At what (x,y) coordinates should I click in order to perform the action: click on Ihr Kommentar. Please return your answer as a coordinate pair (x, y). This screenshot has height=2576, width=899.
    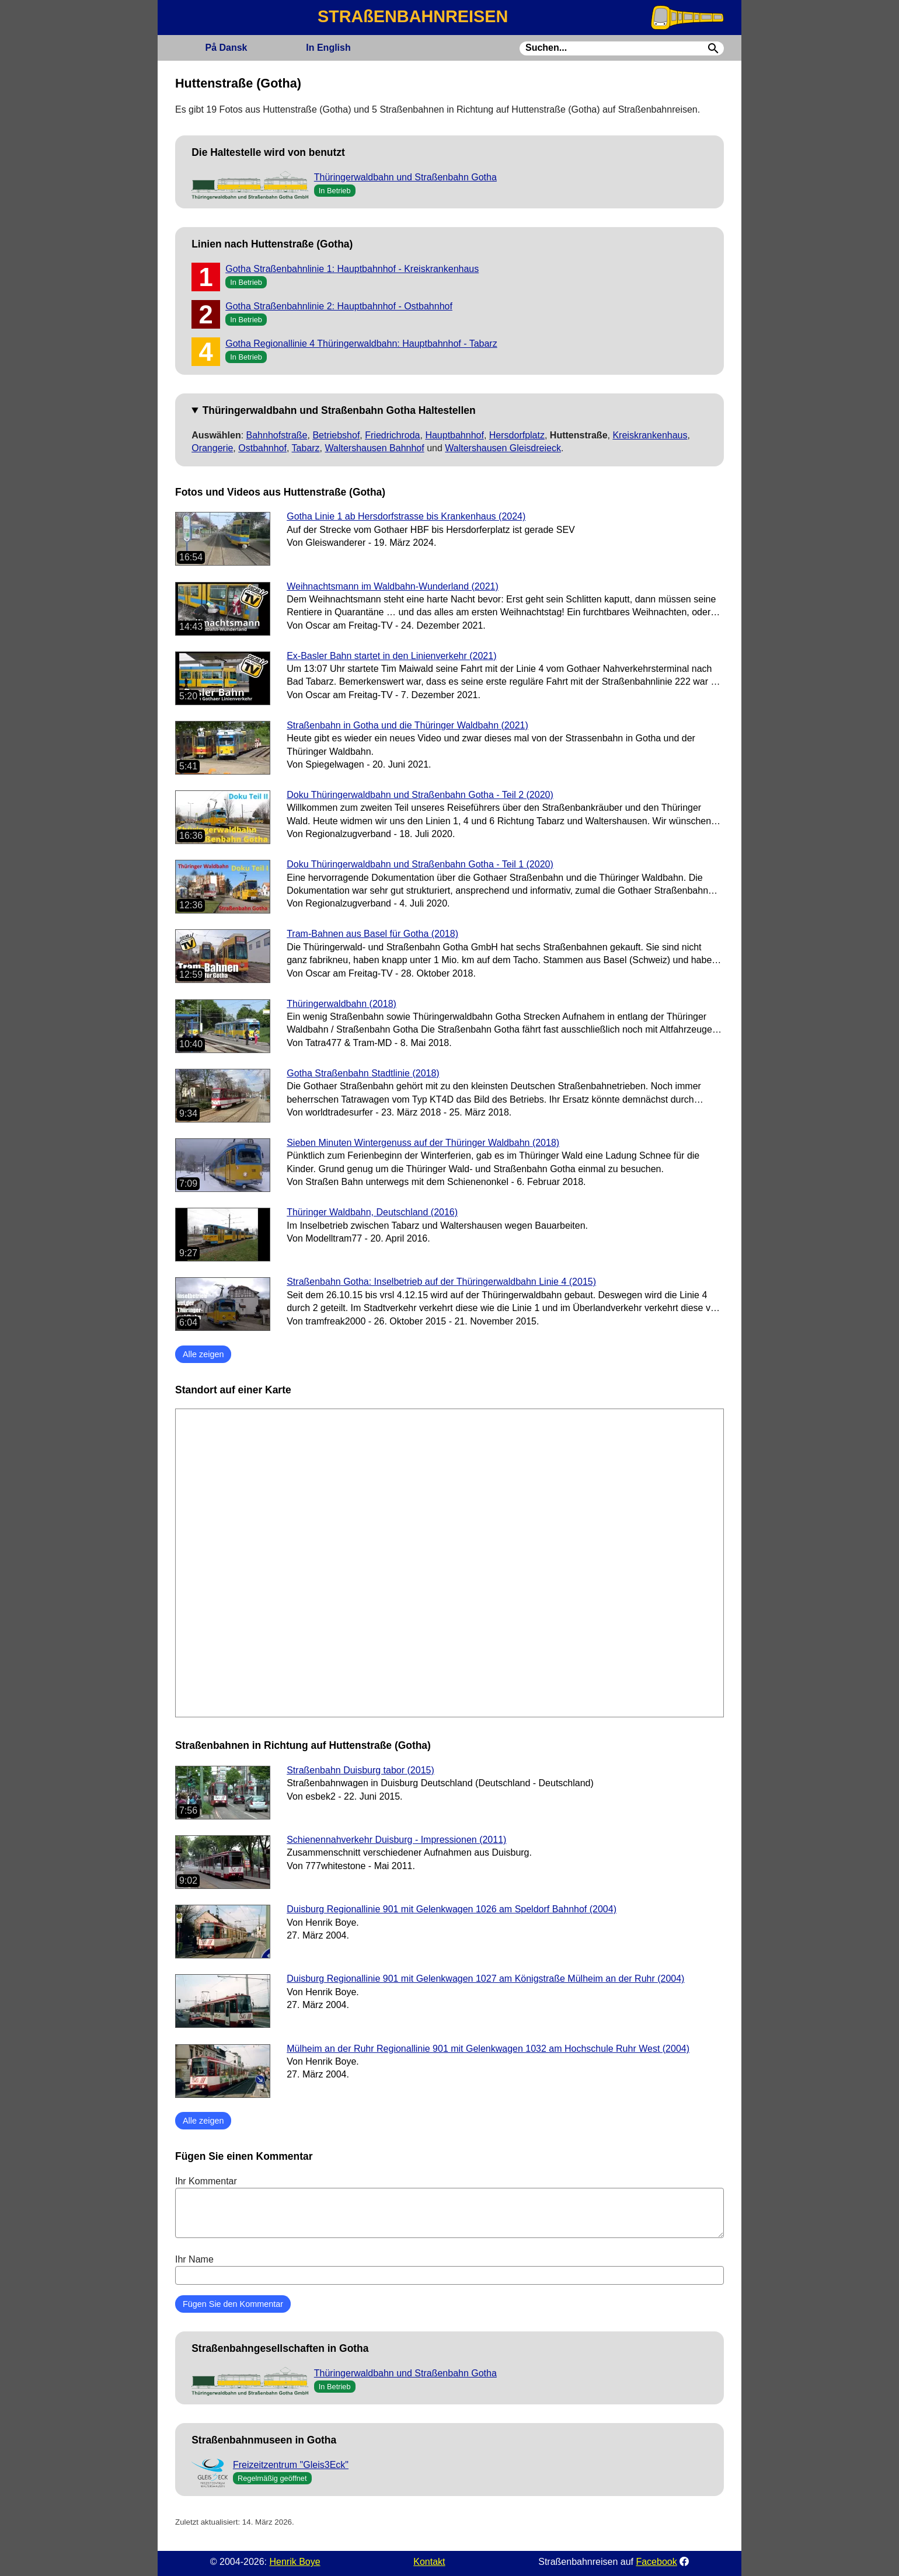
    Looking at the image, I should click on (449, 2207).